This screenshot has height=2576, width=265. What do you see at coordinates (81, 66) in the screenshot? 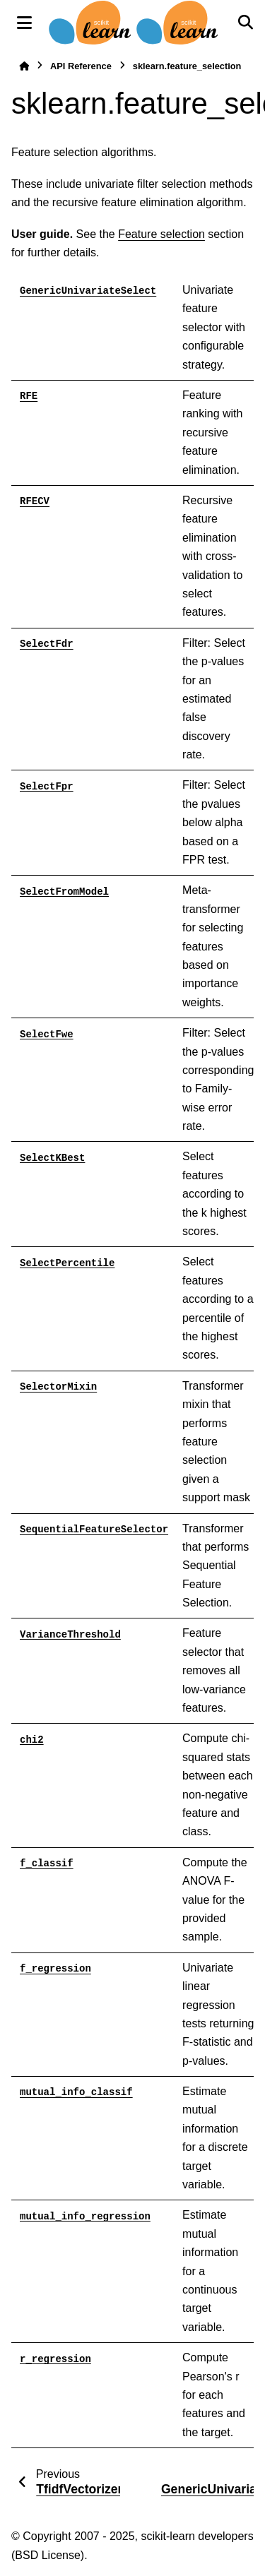
I see `API Reference` at bounding box center [81, 66].